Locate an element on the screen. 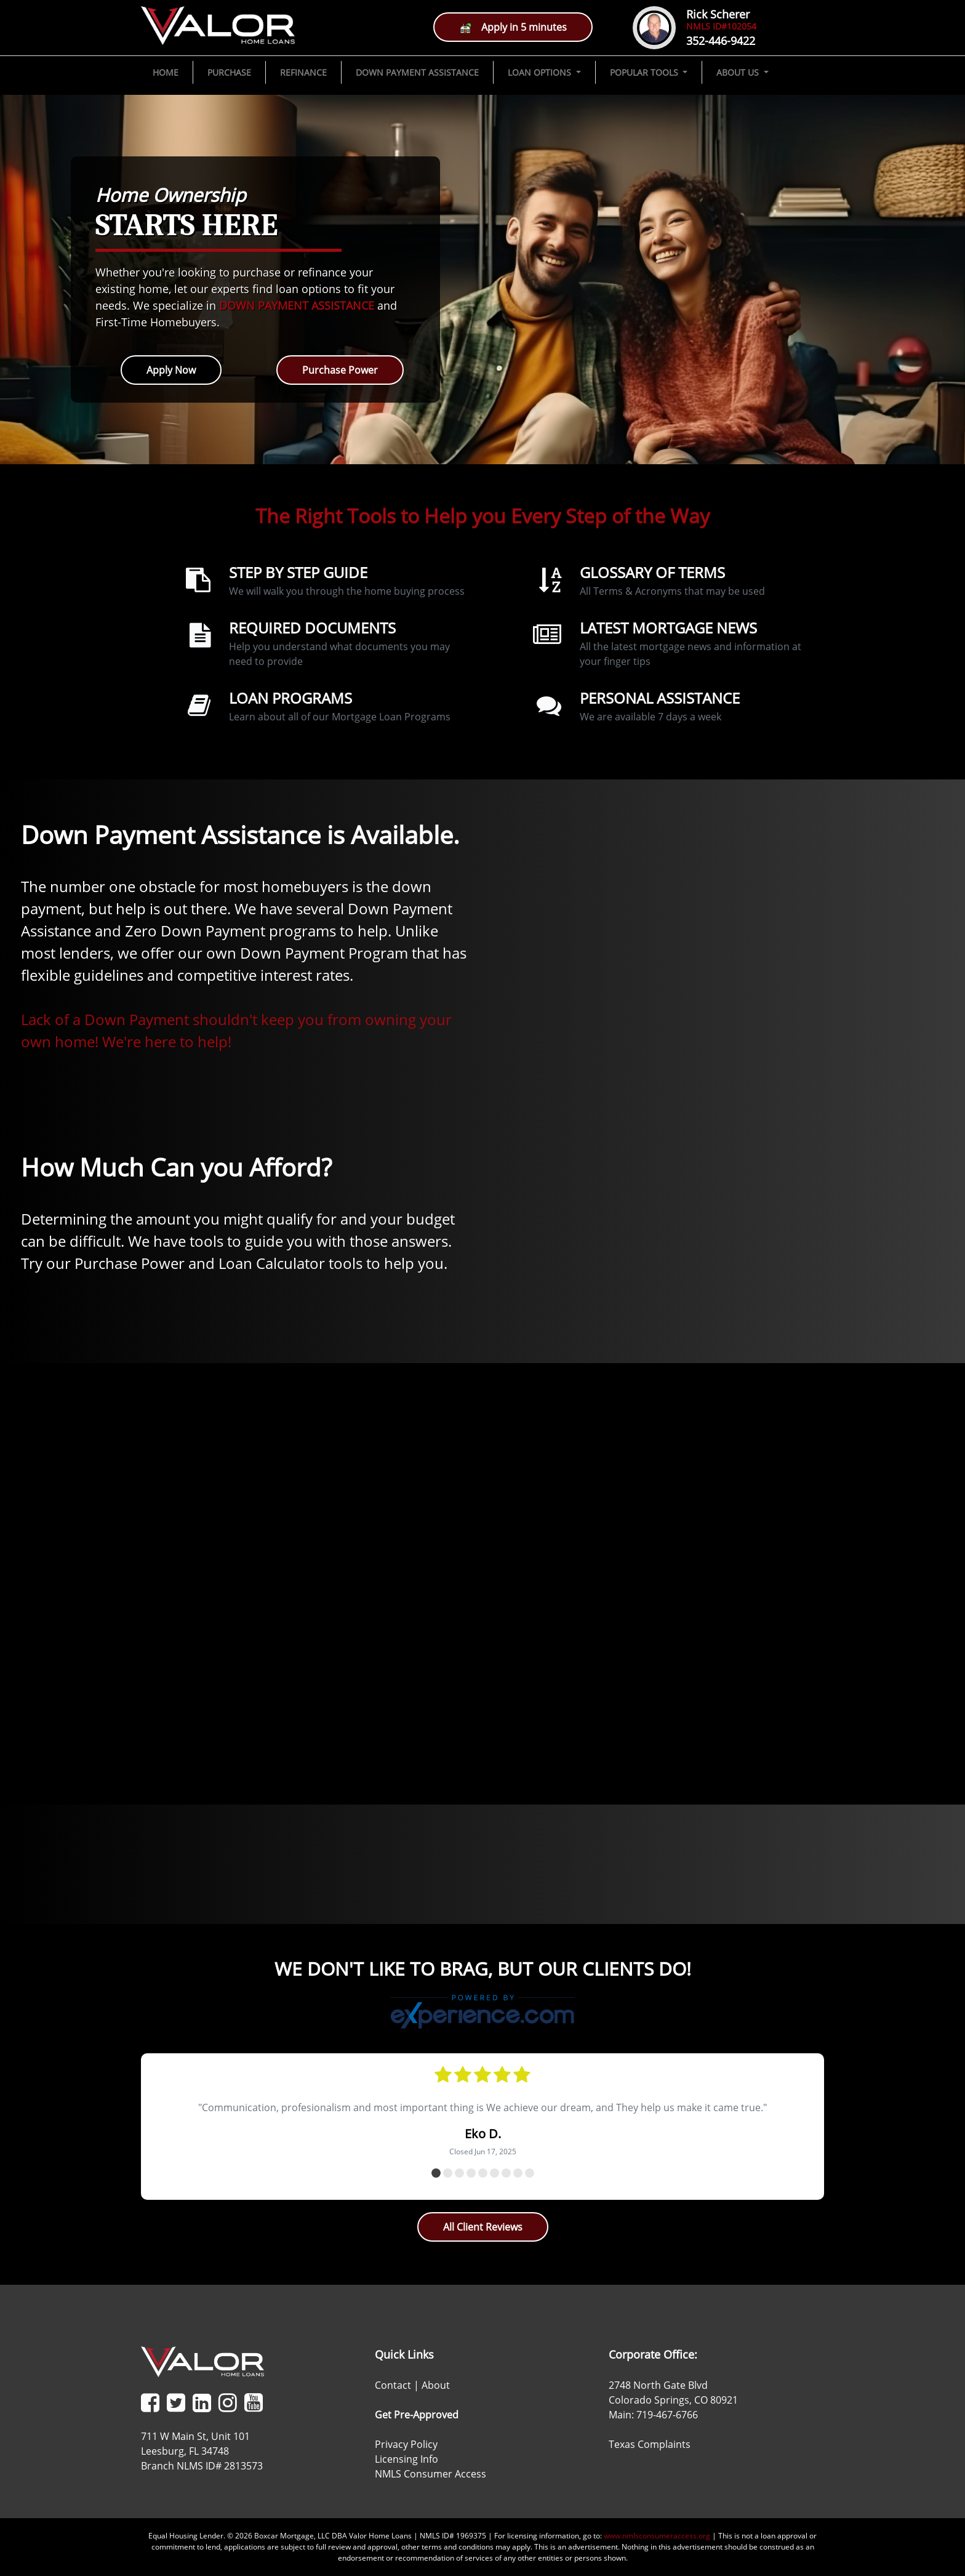  www.nmlsconsumeraccess.org is located at coordinates (657, 2535).